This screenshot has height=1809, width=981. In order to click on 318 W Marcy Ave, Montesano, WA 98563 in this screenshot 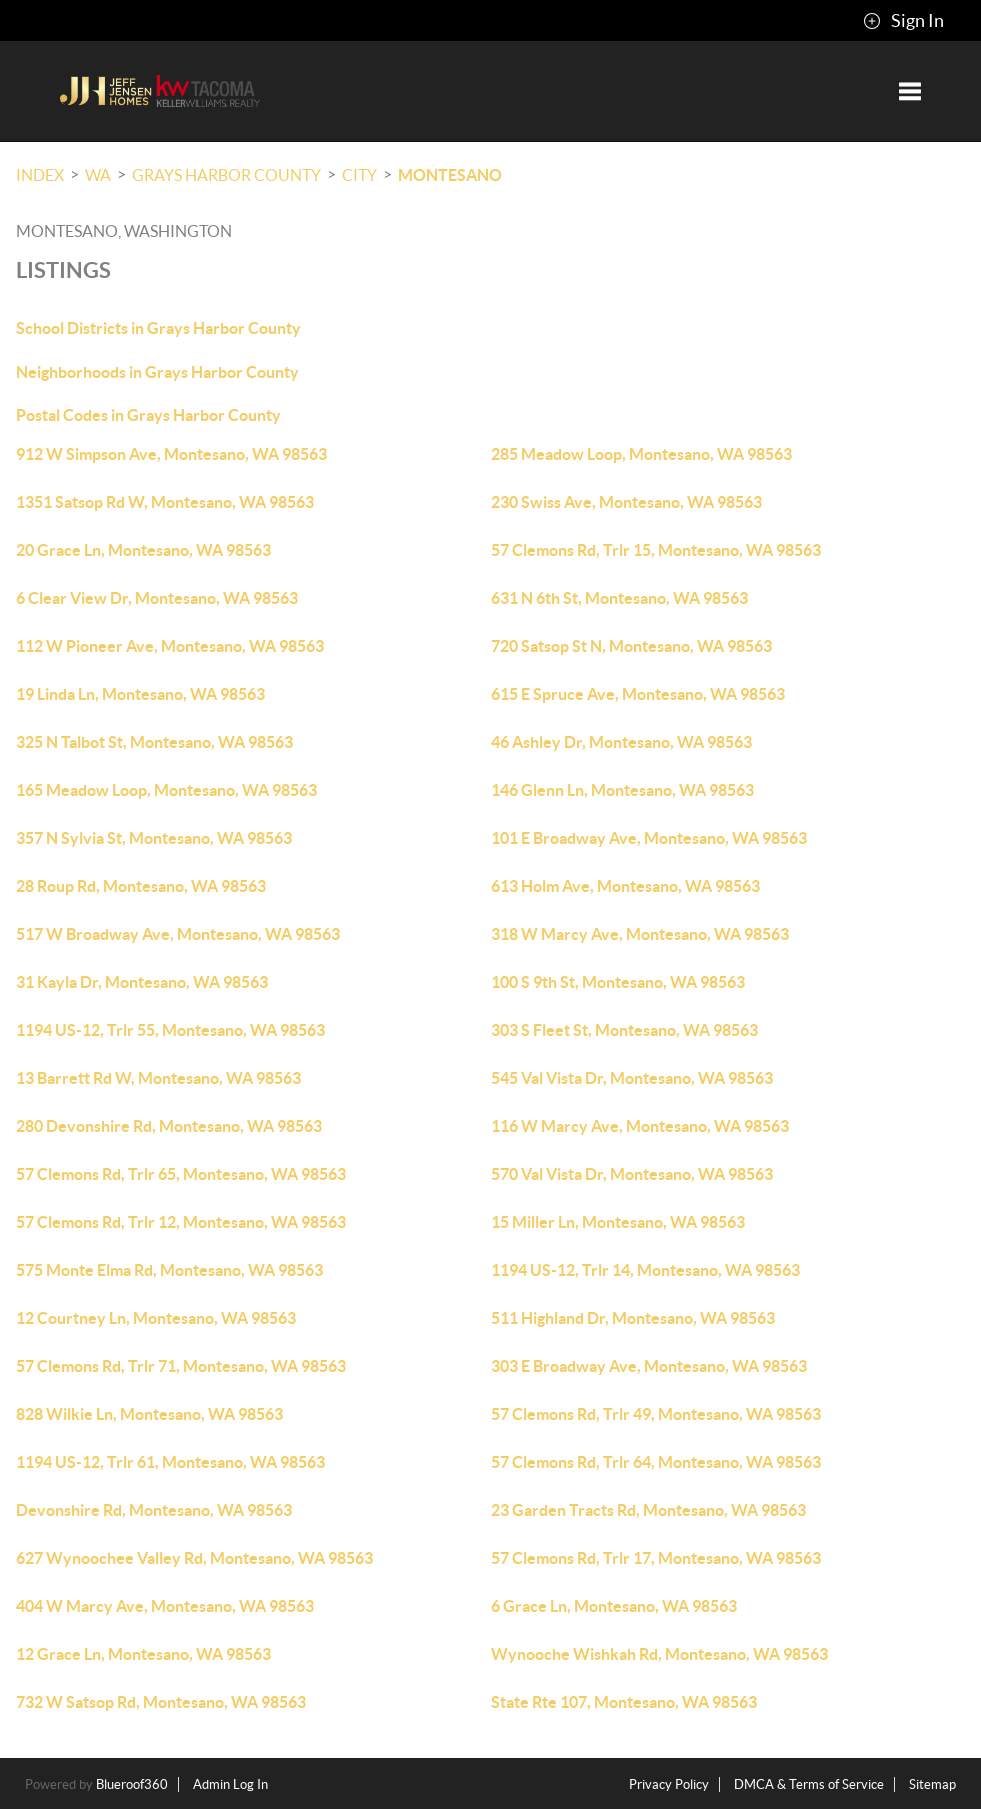, I will do `click(640, 934)`.